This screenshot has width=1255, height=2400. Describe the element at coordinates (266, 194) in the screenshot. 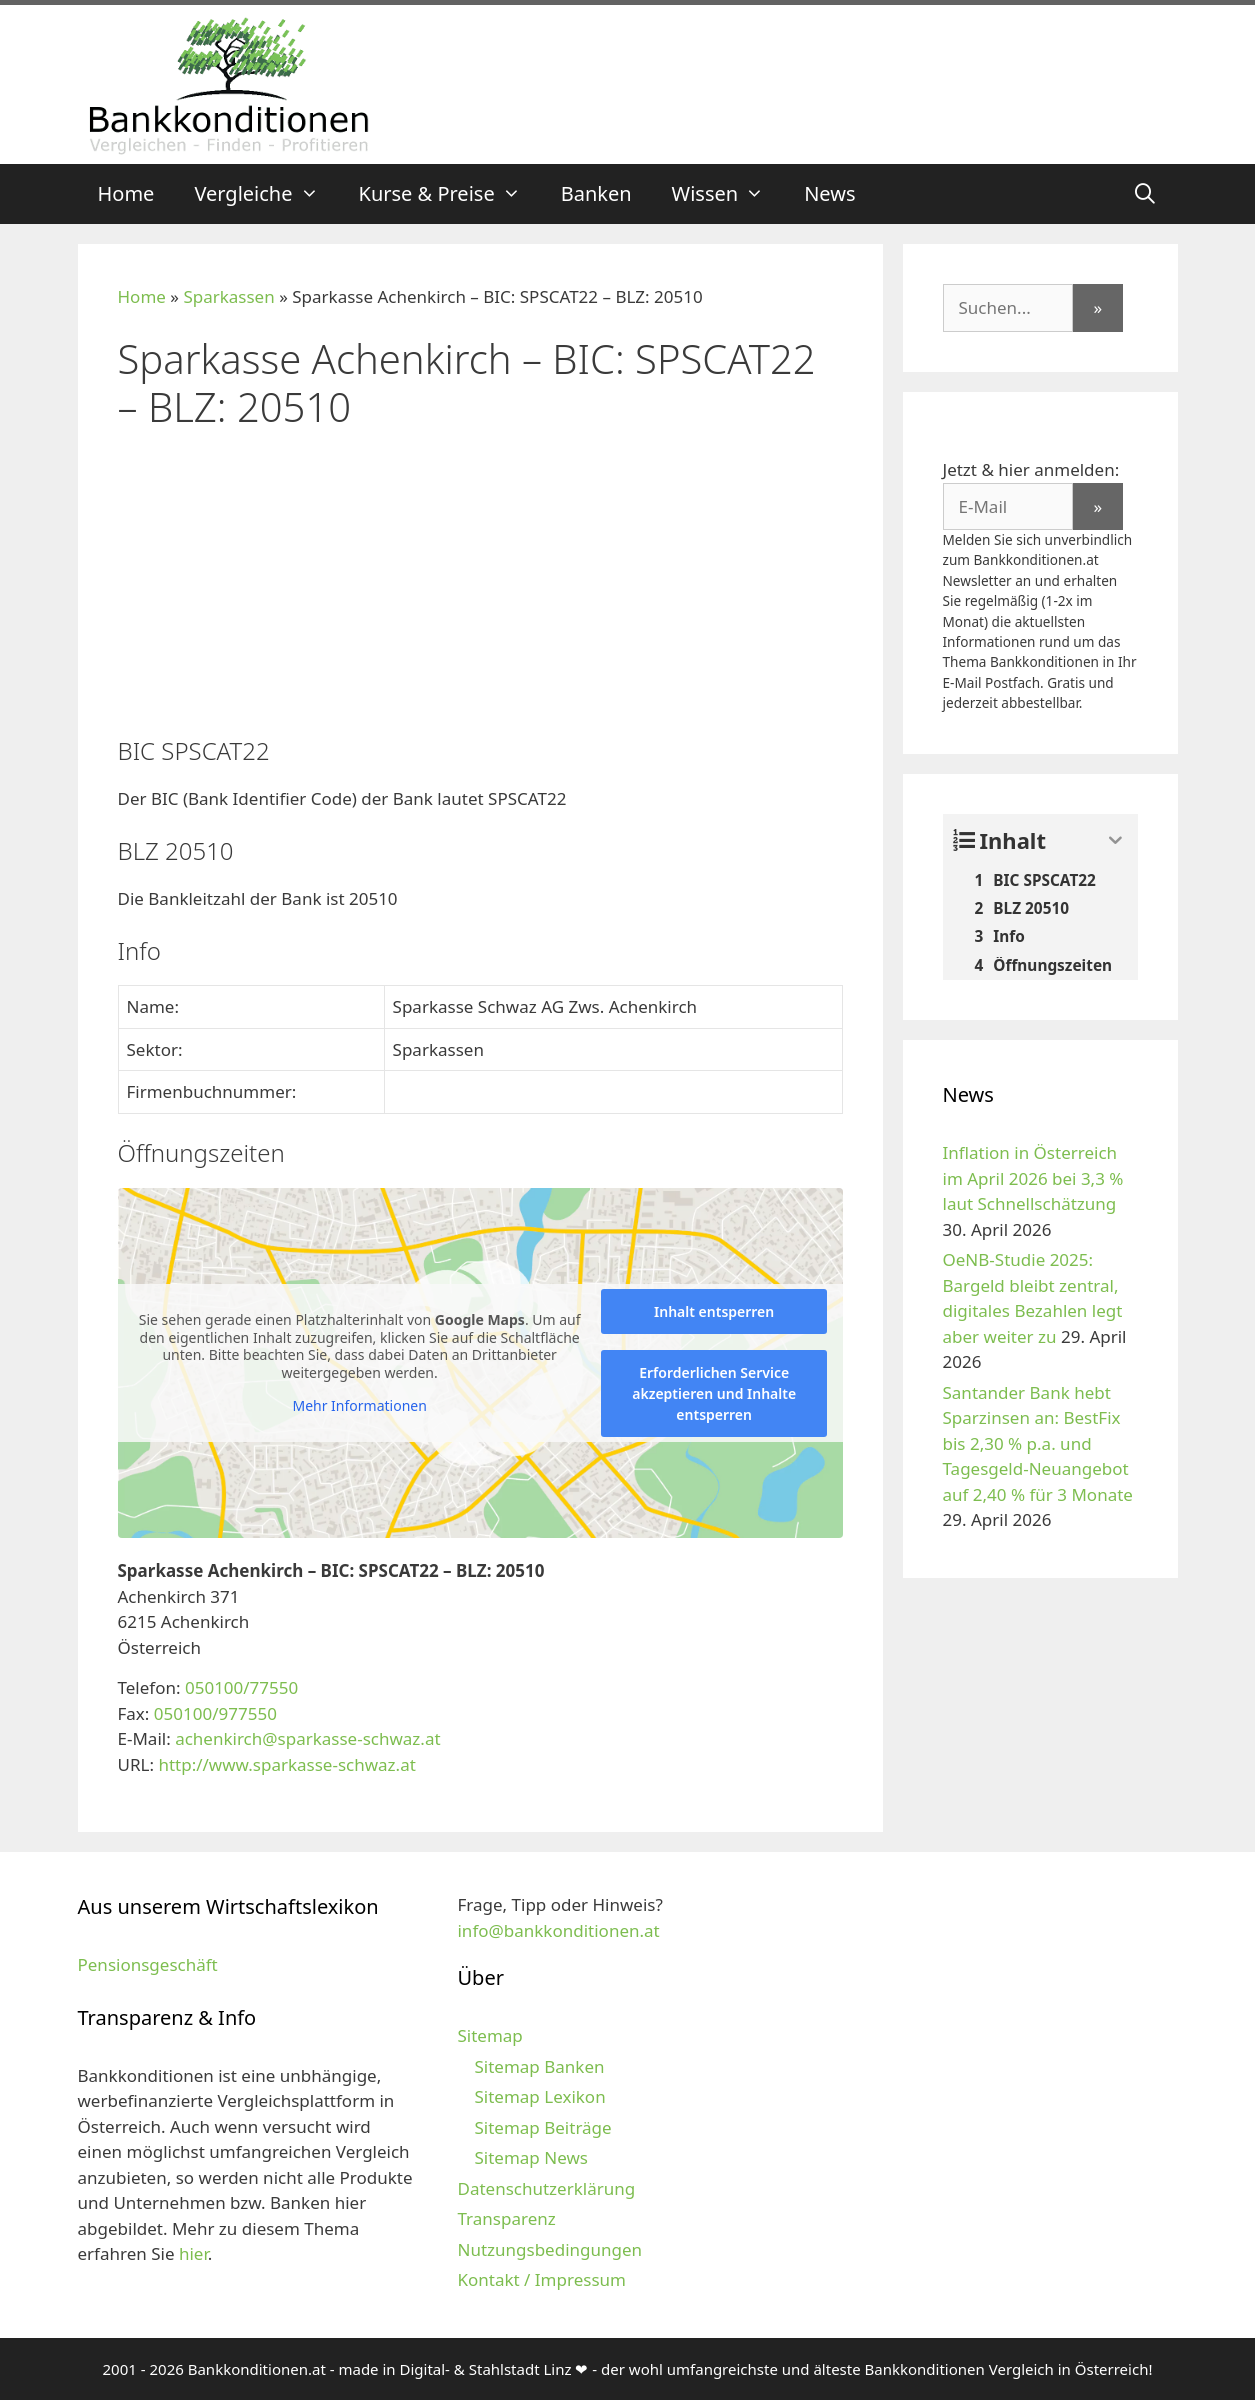

I see `Vergleiche` at that location.